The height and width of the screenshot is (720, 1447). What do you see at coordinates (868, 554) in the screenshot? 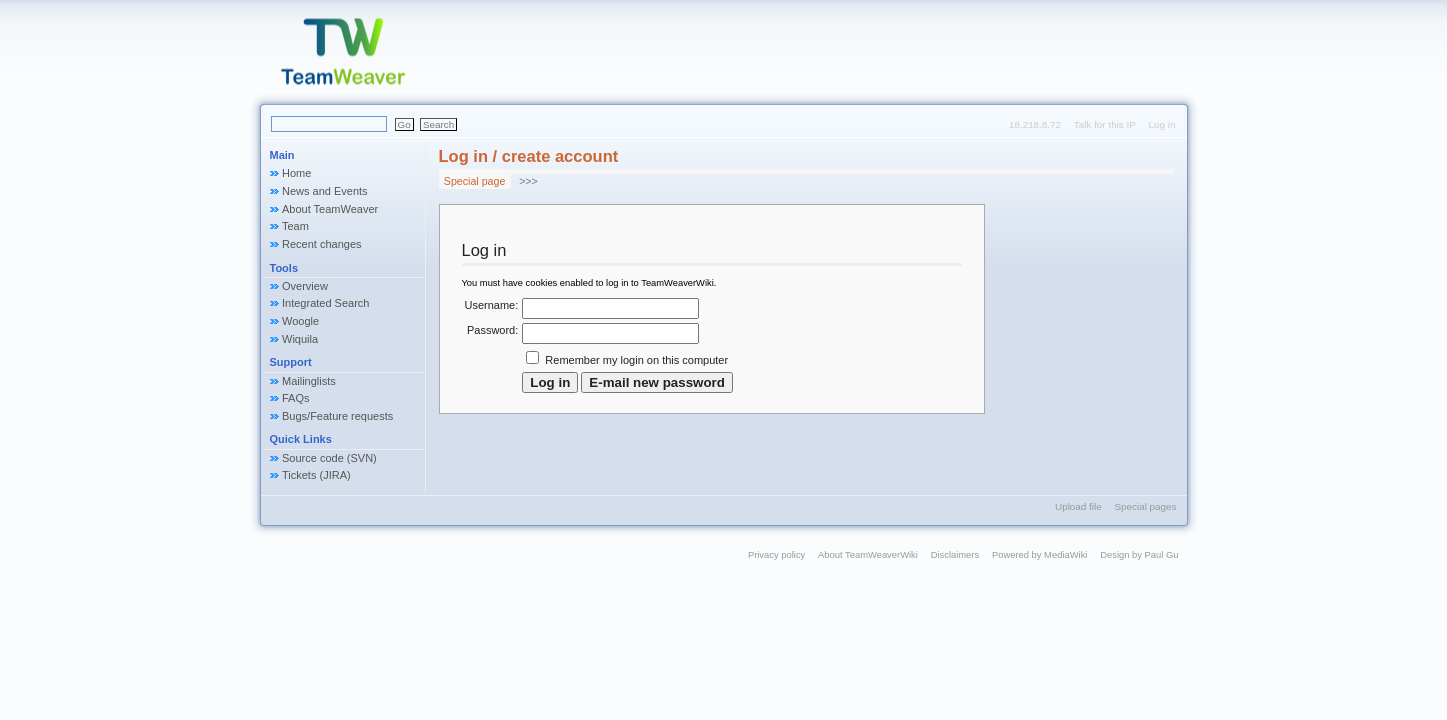
I see `About TeamWeaverWiki` at bounding box center [868, 554].